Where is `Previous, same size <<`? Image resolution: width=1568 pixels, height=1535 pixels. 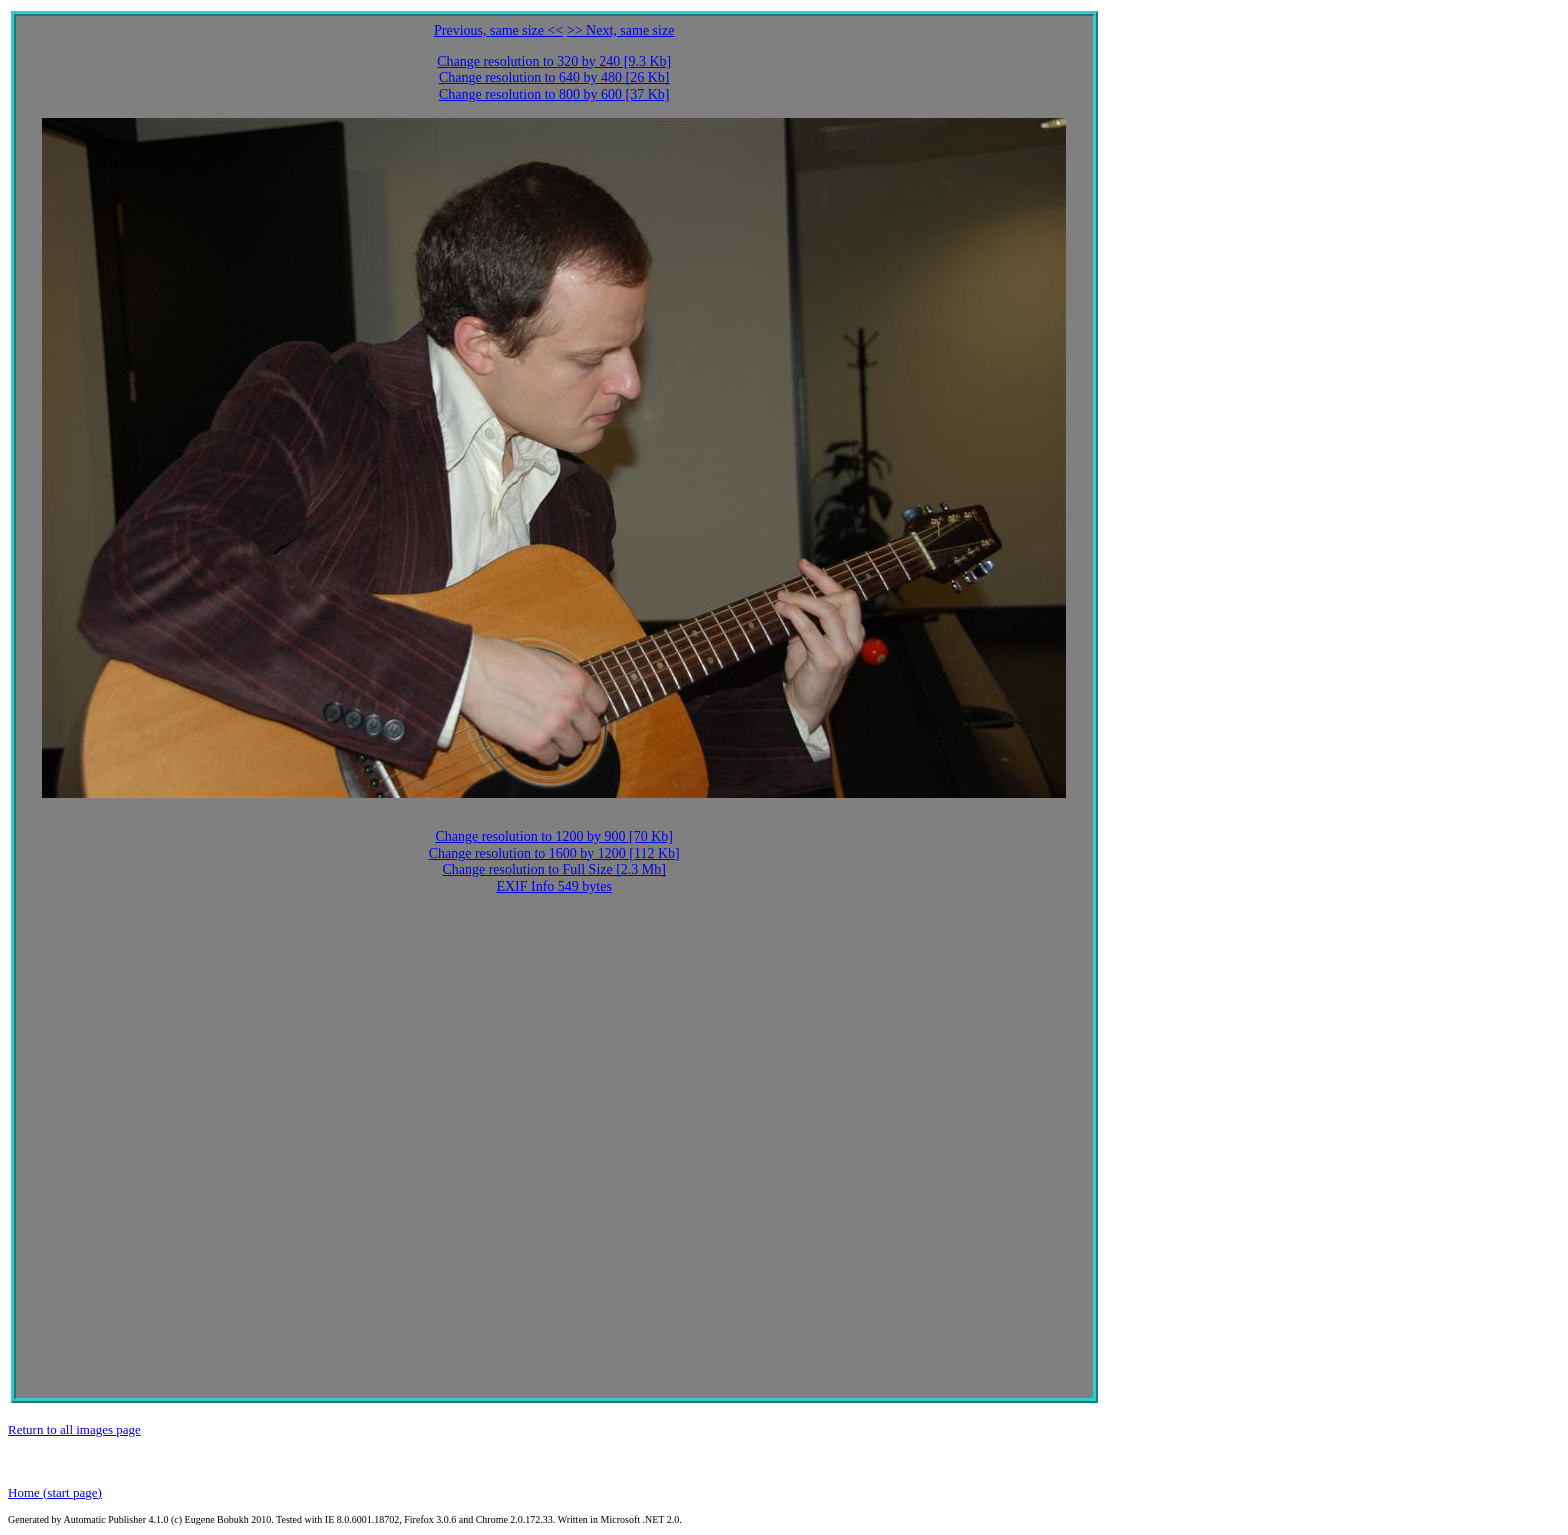
Previous, same size << is located at coordinates (498, 30).